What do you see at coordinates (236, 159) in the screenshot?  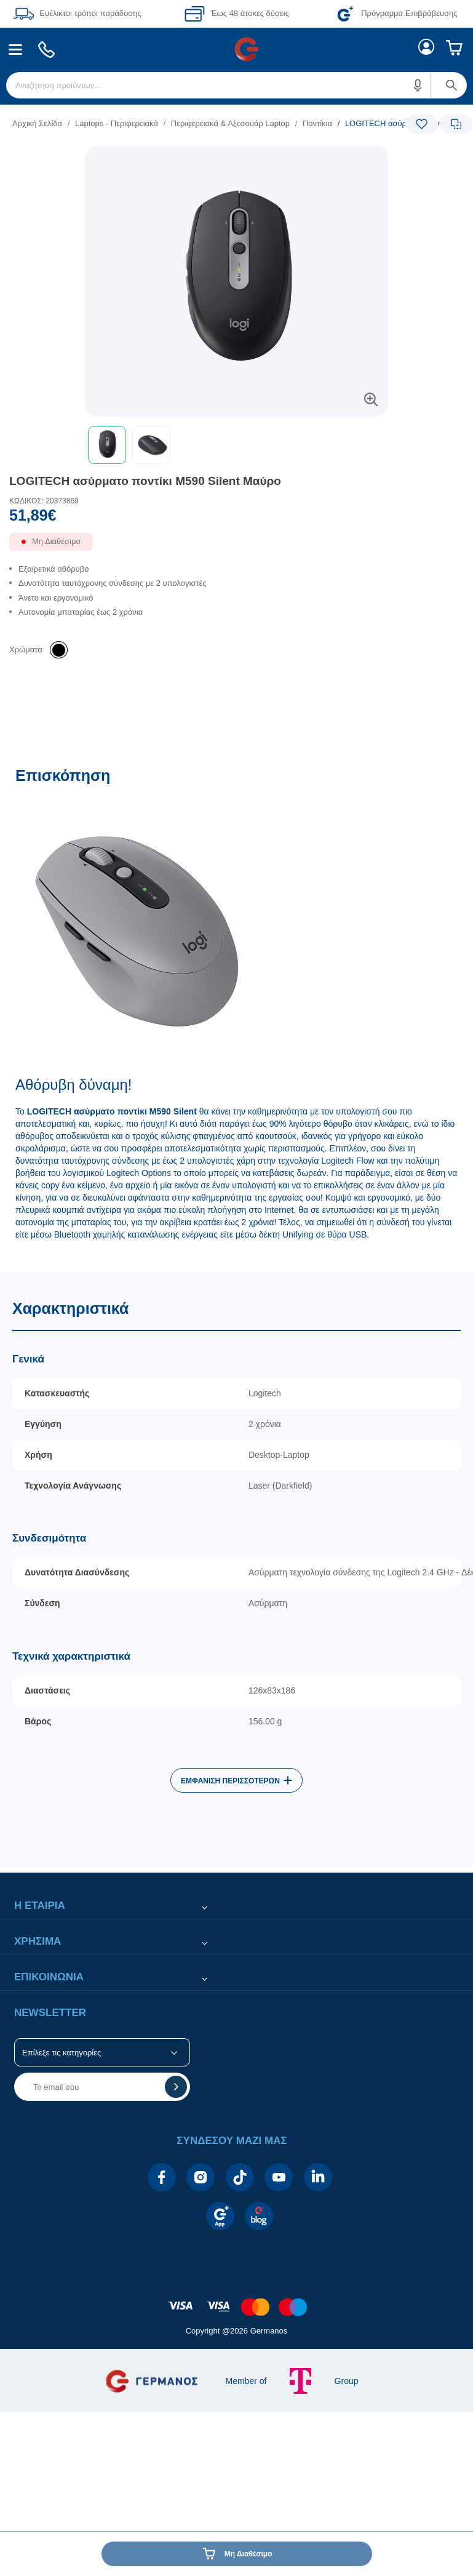 I see `[Ετικέτες προϊόντος:]` at bounding box center [236, 159].